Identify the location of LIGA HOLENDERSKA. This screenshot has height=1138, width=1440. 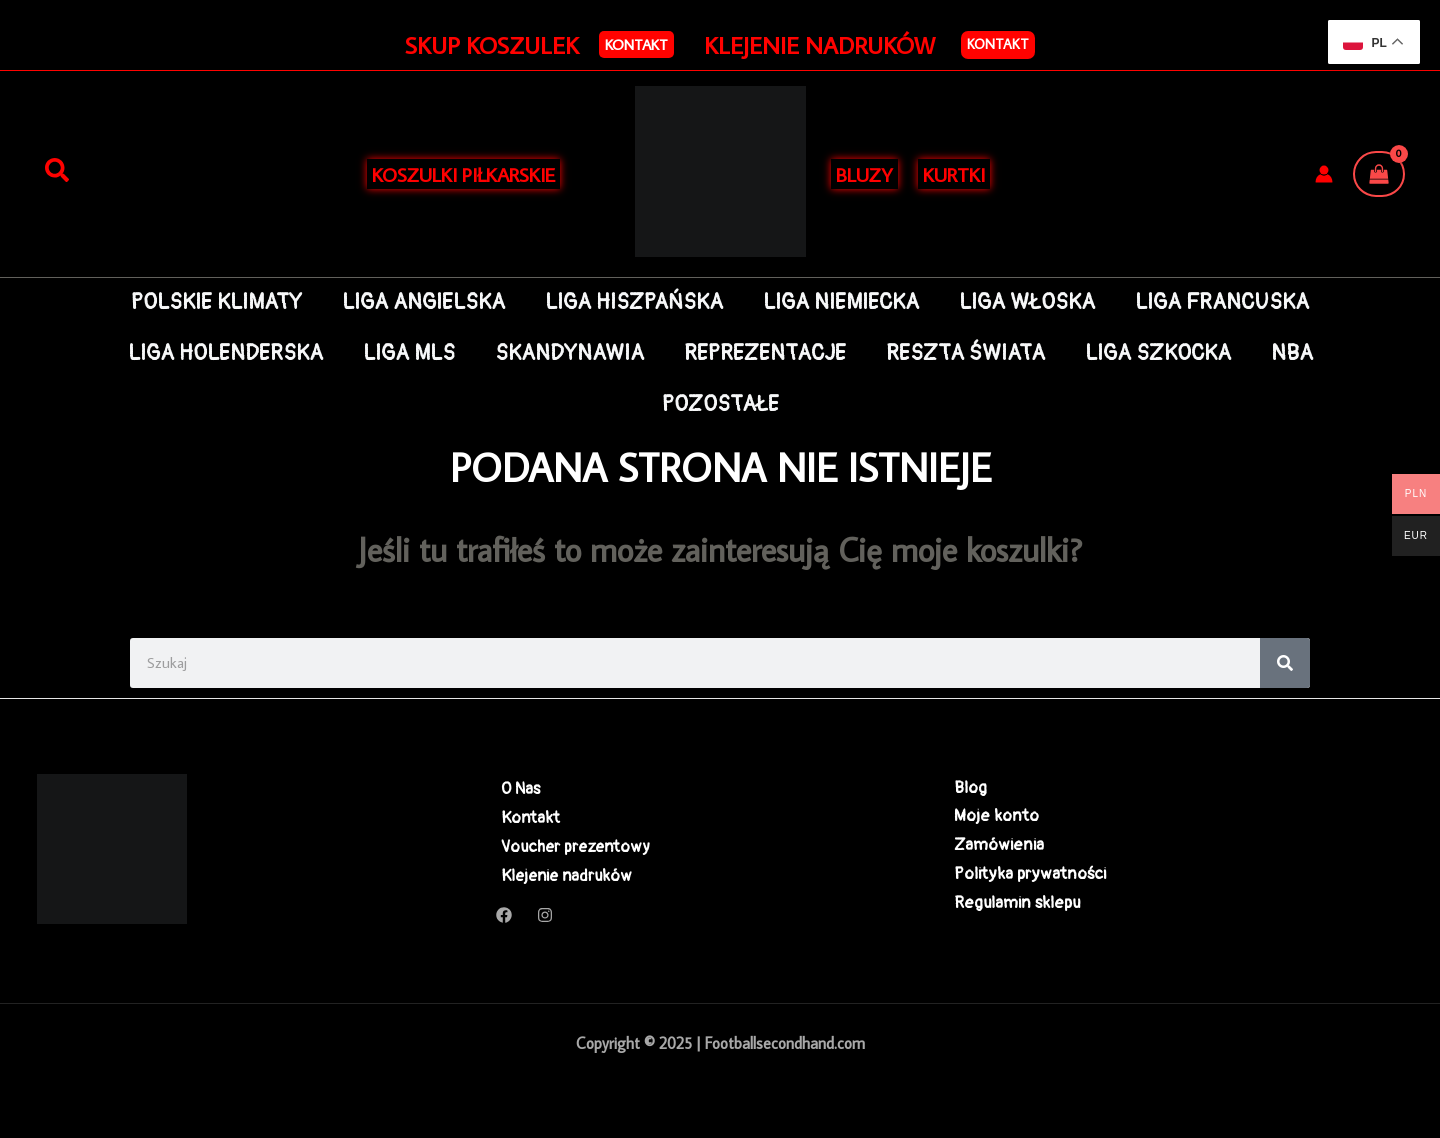
(215, 353).